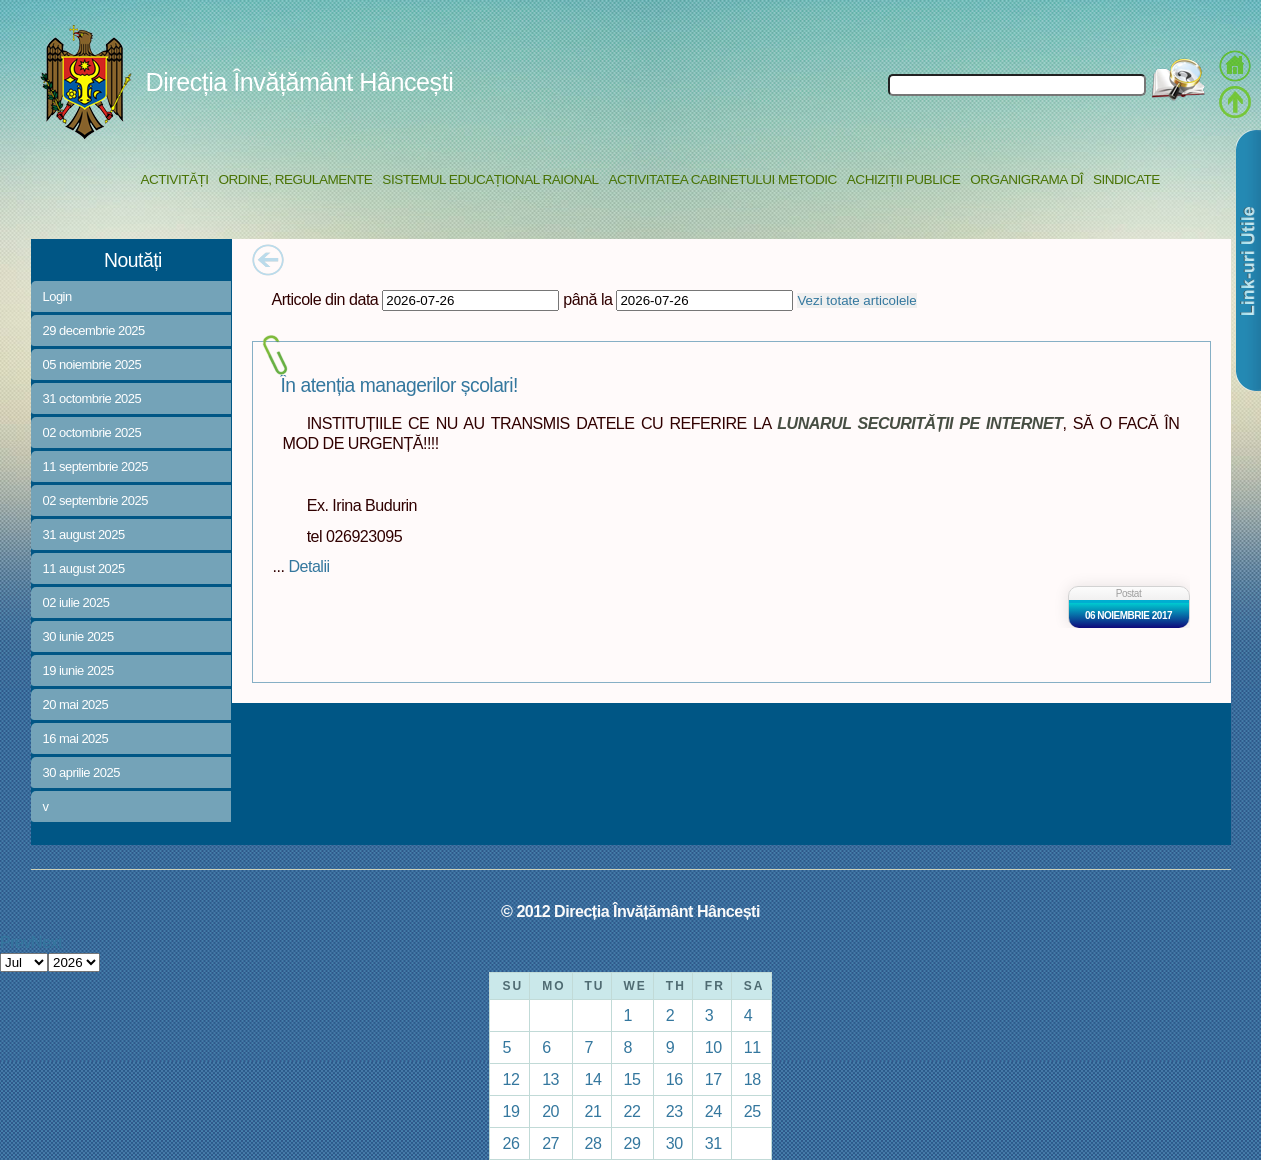 Image resolution: width=1261 pixels, height=1160 pixels. Describe the element at coordinates (510, 1143) in the screenshot. I see `26` at that location.